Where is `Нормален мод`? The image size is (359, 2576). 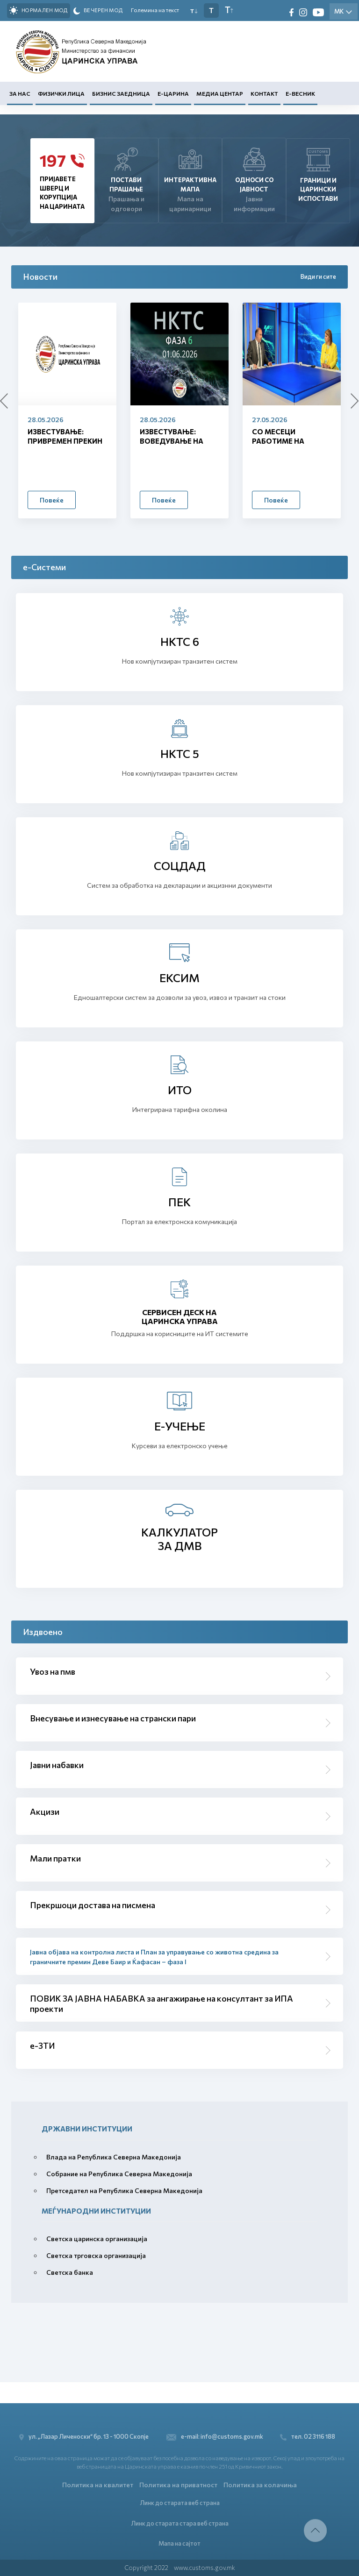
Нормален мод is located at coordinates (38, 10).